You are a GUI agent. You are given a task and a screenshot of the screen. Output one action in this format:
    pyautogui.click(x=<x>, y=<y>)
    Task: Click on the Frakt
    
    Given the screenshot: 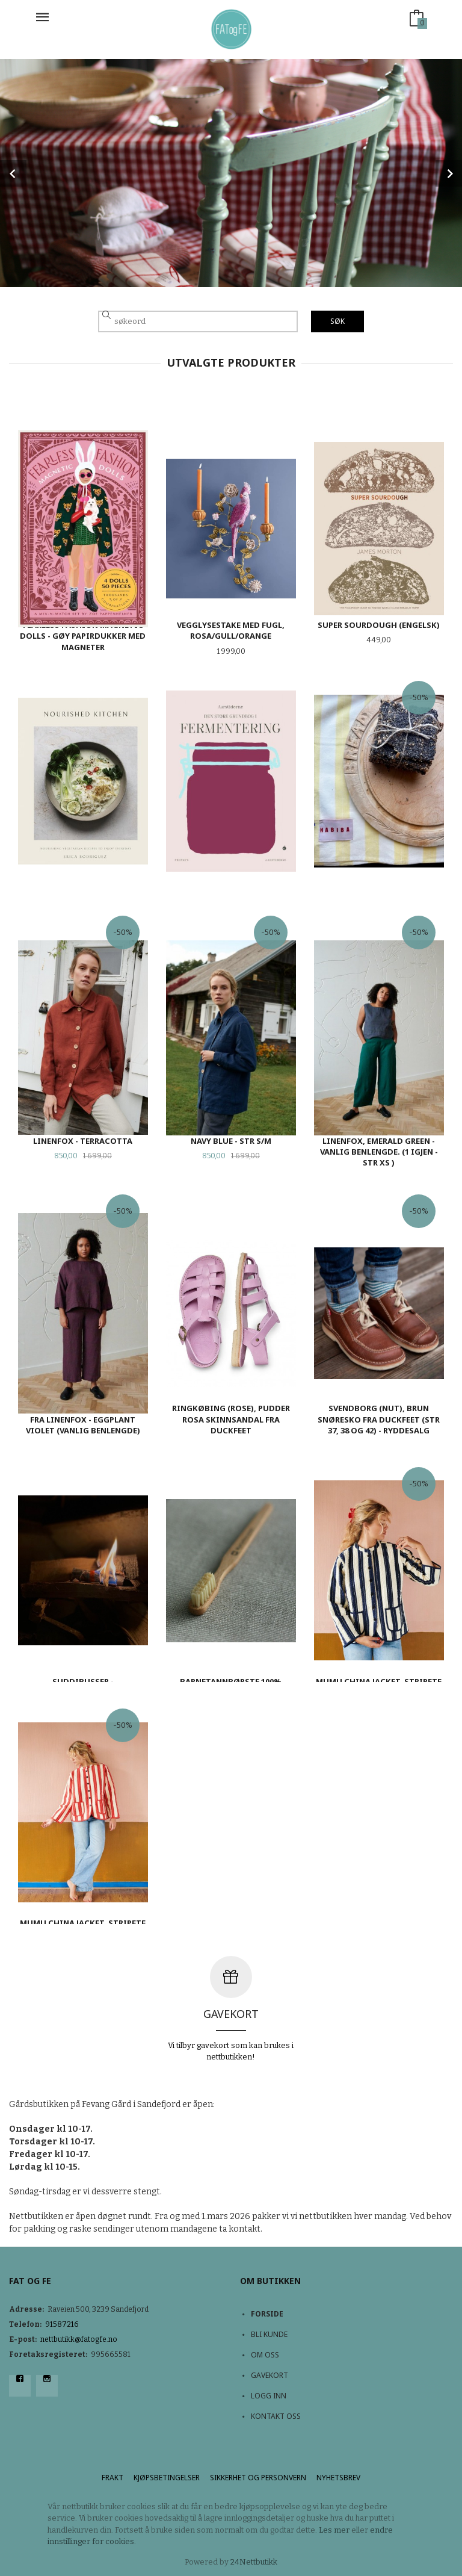 What is the action you would take?
    pyautogui.click(x=112, y=2477)
    